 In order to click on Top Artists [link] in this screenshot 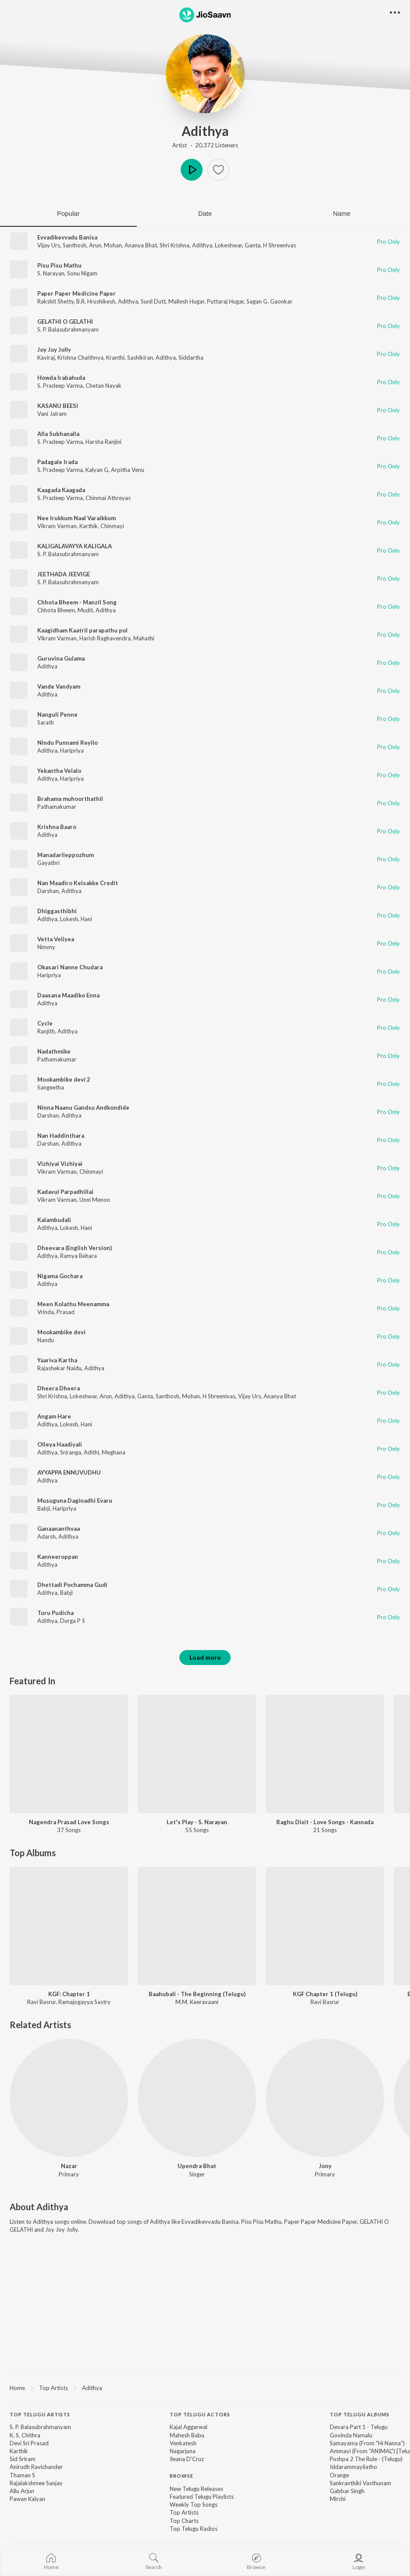, I will do `click(184, 2512)`.